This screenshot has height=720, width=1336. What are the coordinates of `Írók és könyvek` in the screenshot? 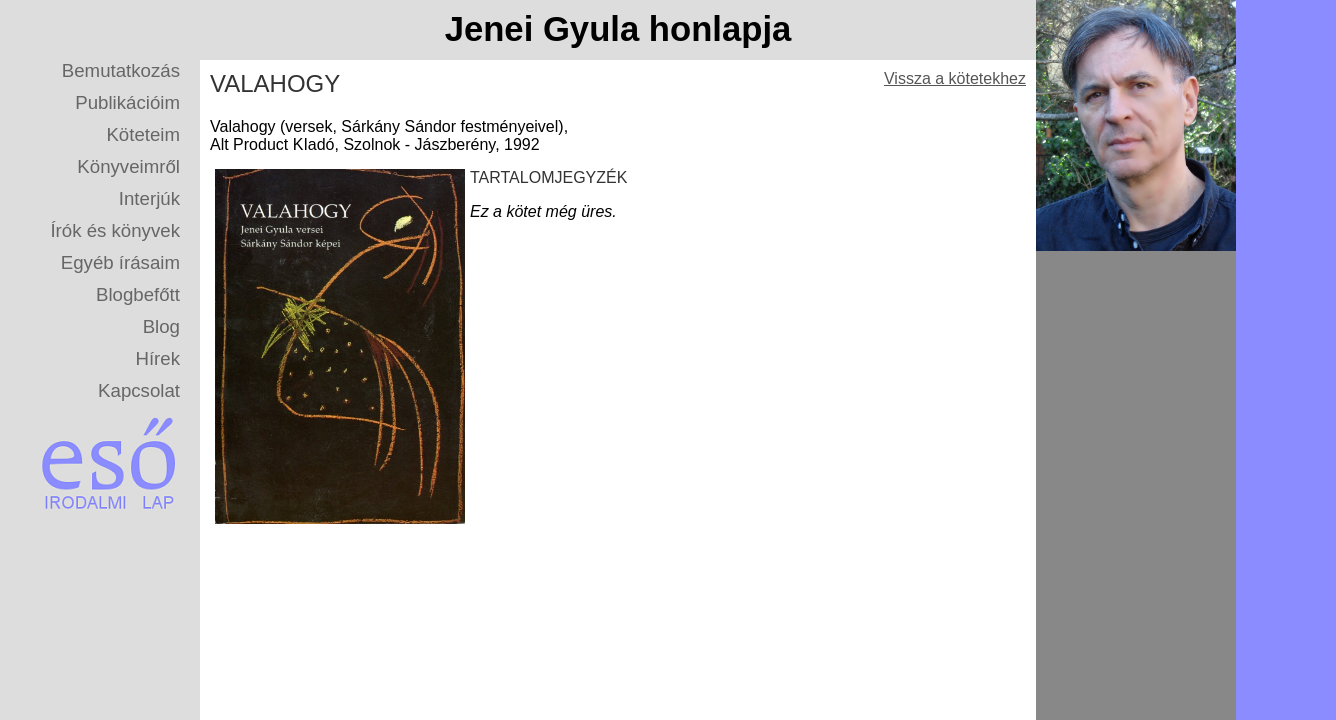 It's located at (115, 230).